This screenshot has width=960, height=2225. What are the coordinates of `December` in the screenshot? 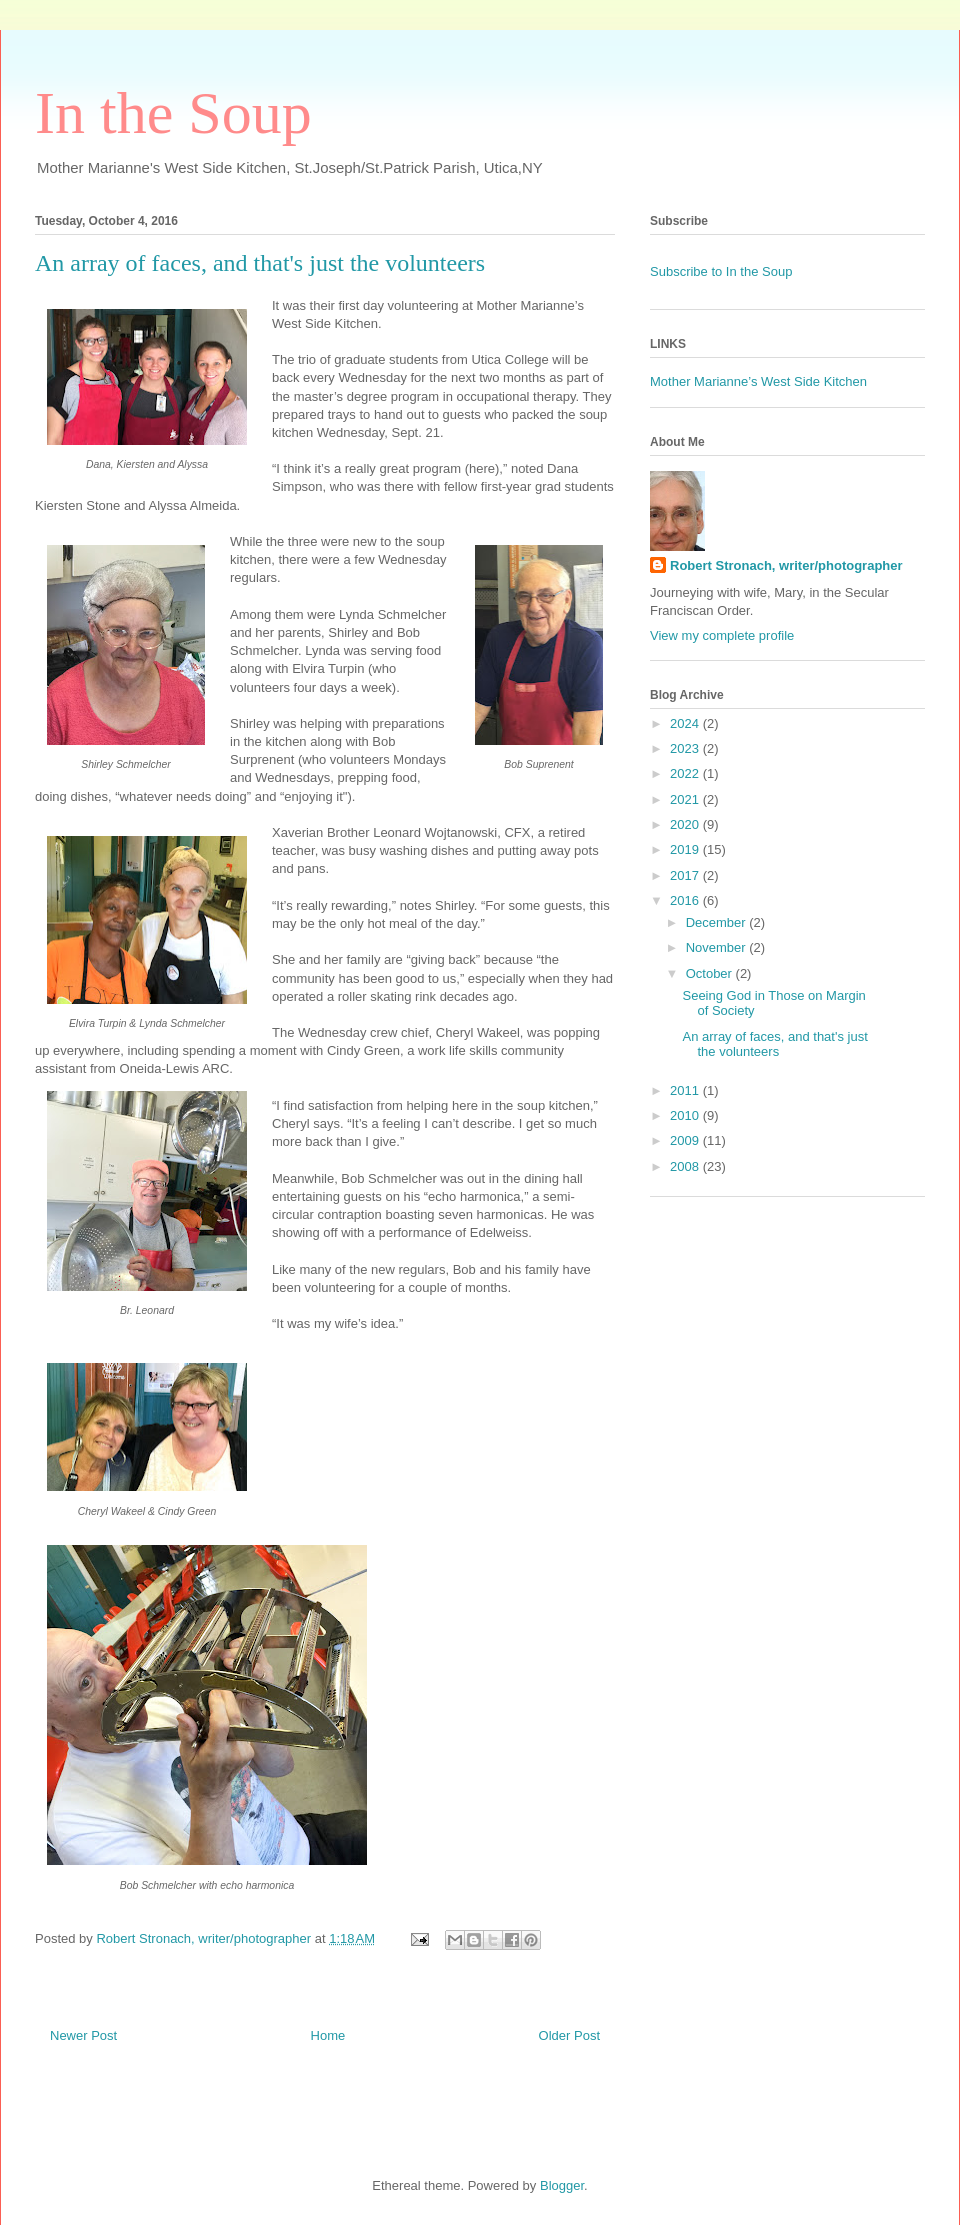 It's located at (718, 922).